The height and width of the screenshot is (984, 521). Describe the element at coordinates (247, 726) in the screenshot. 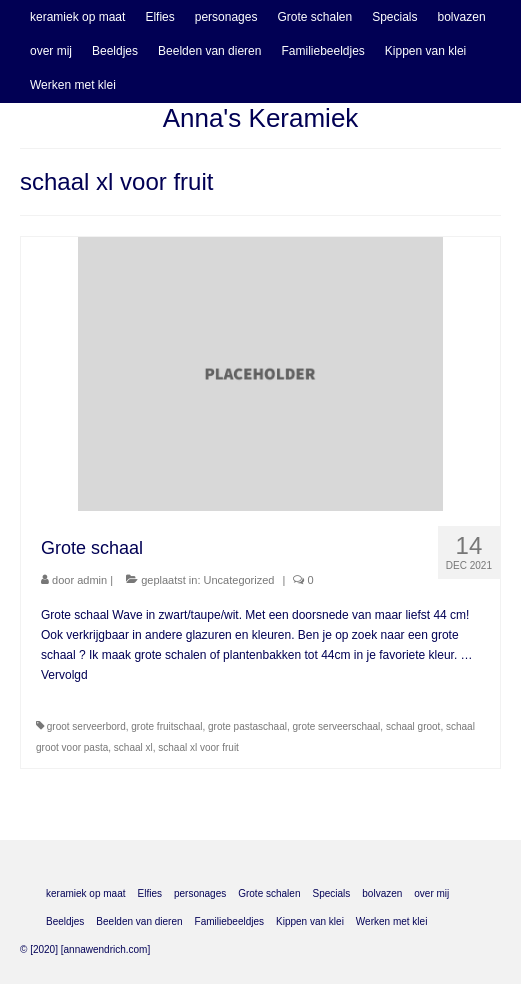

I see `grote pastaschaal` at that location.